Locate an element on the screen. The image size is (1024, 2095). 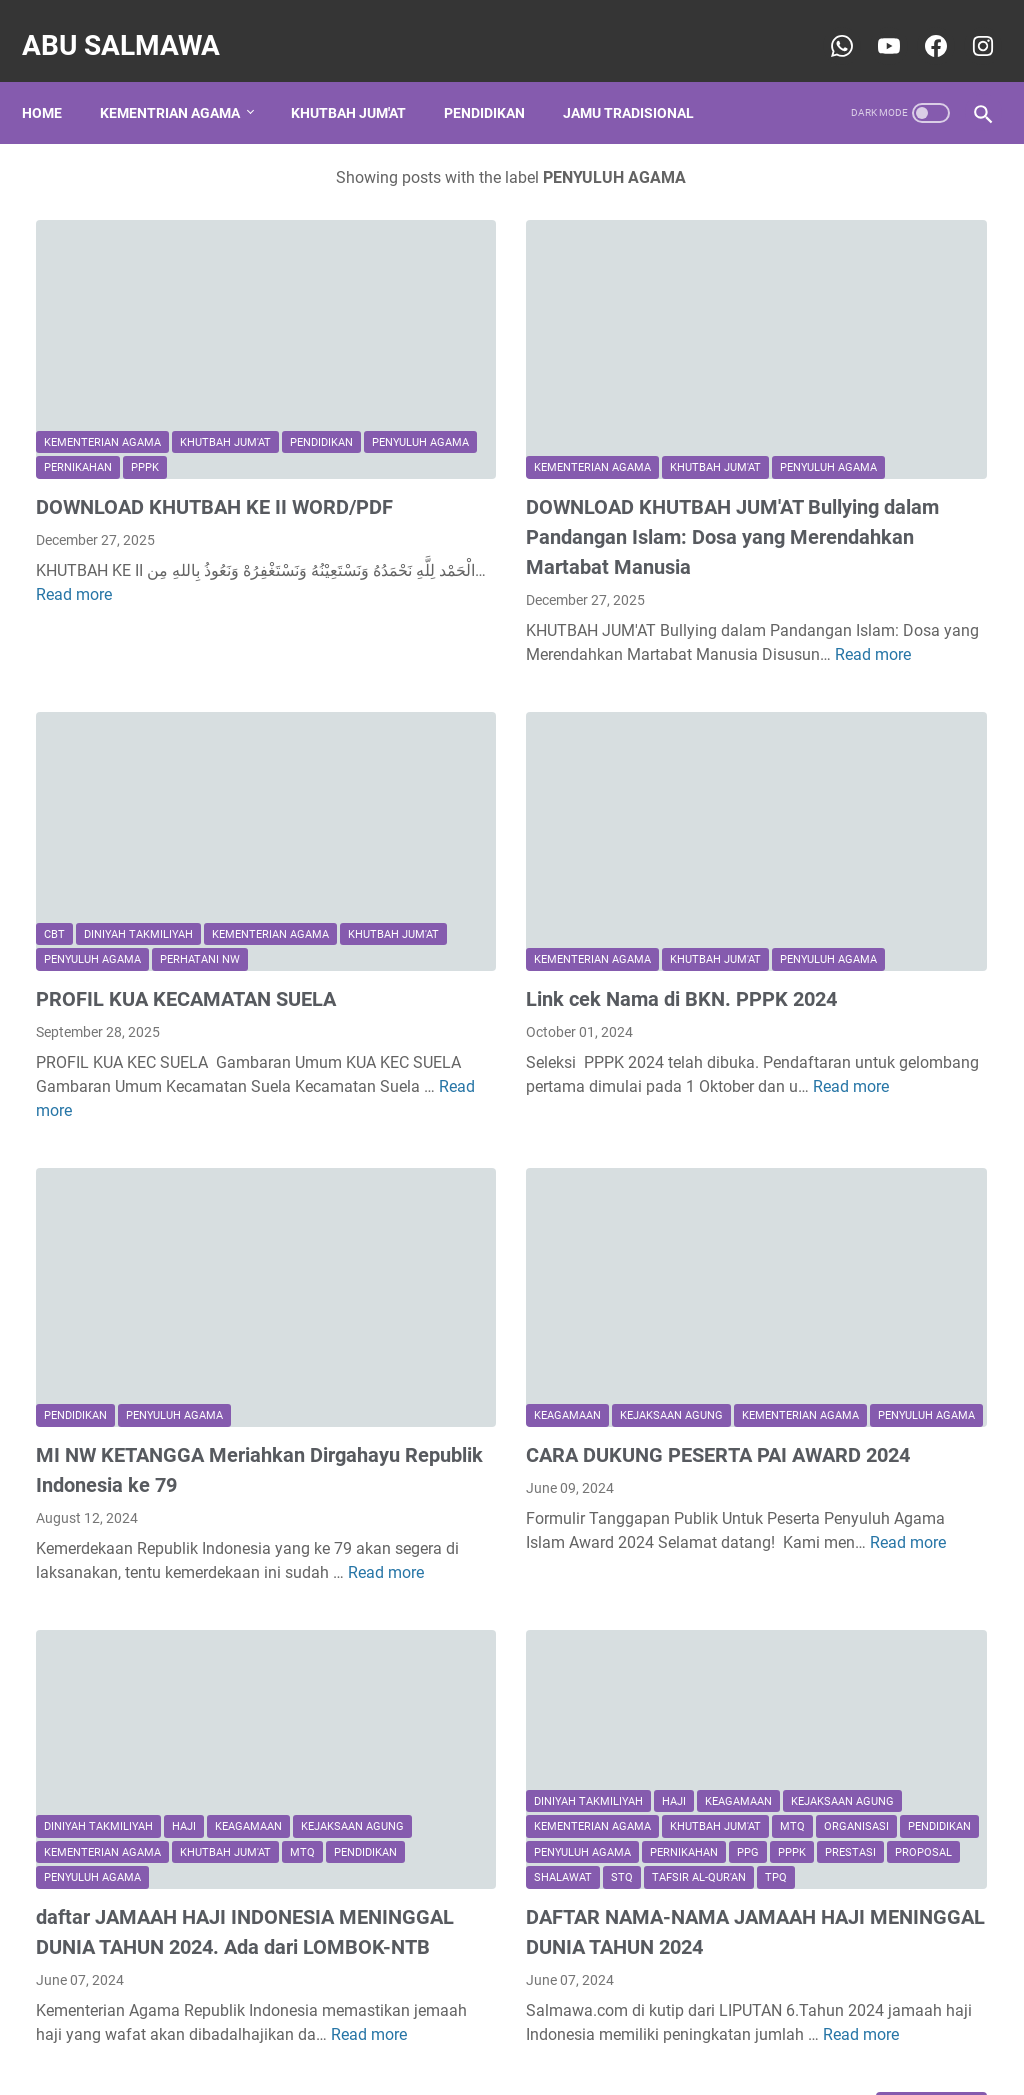
Abu Salmawa is located at coordinates (135, 23).